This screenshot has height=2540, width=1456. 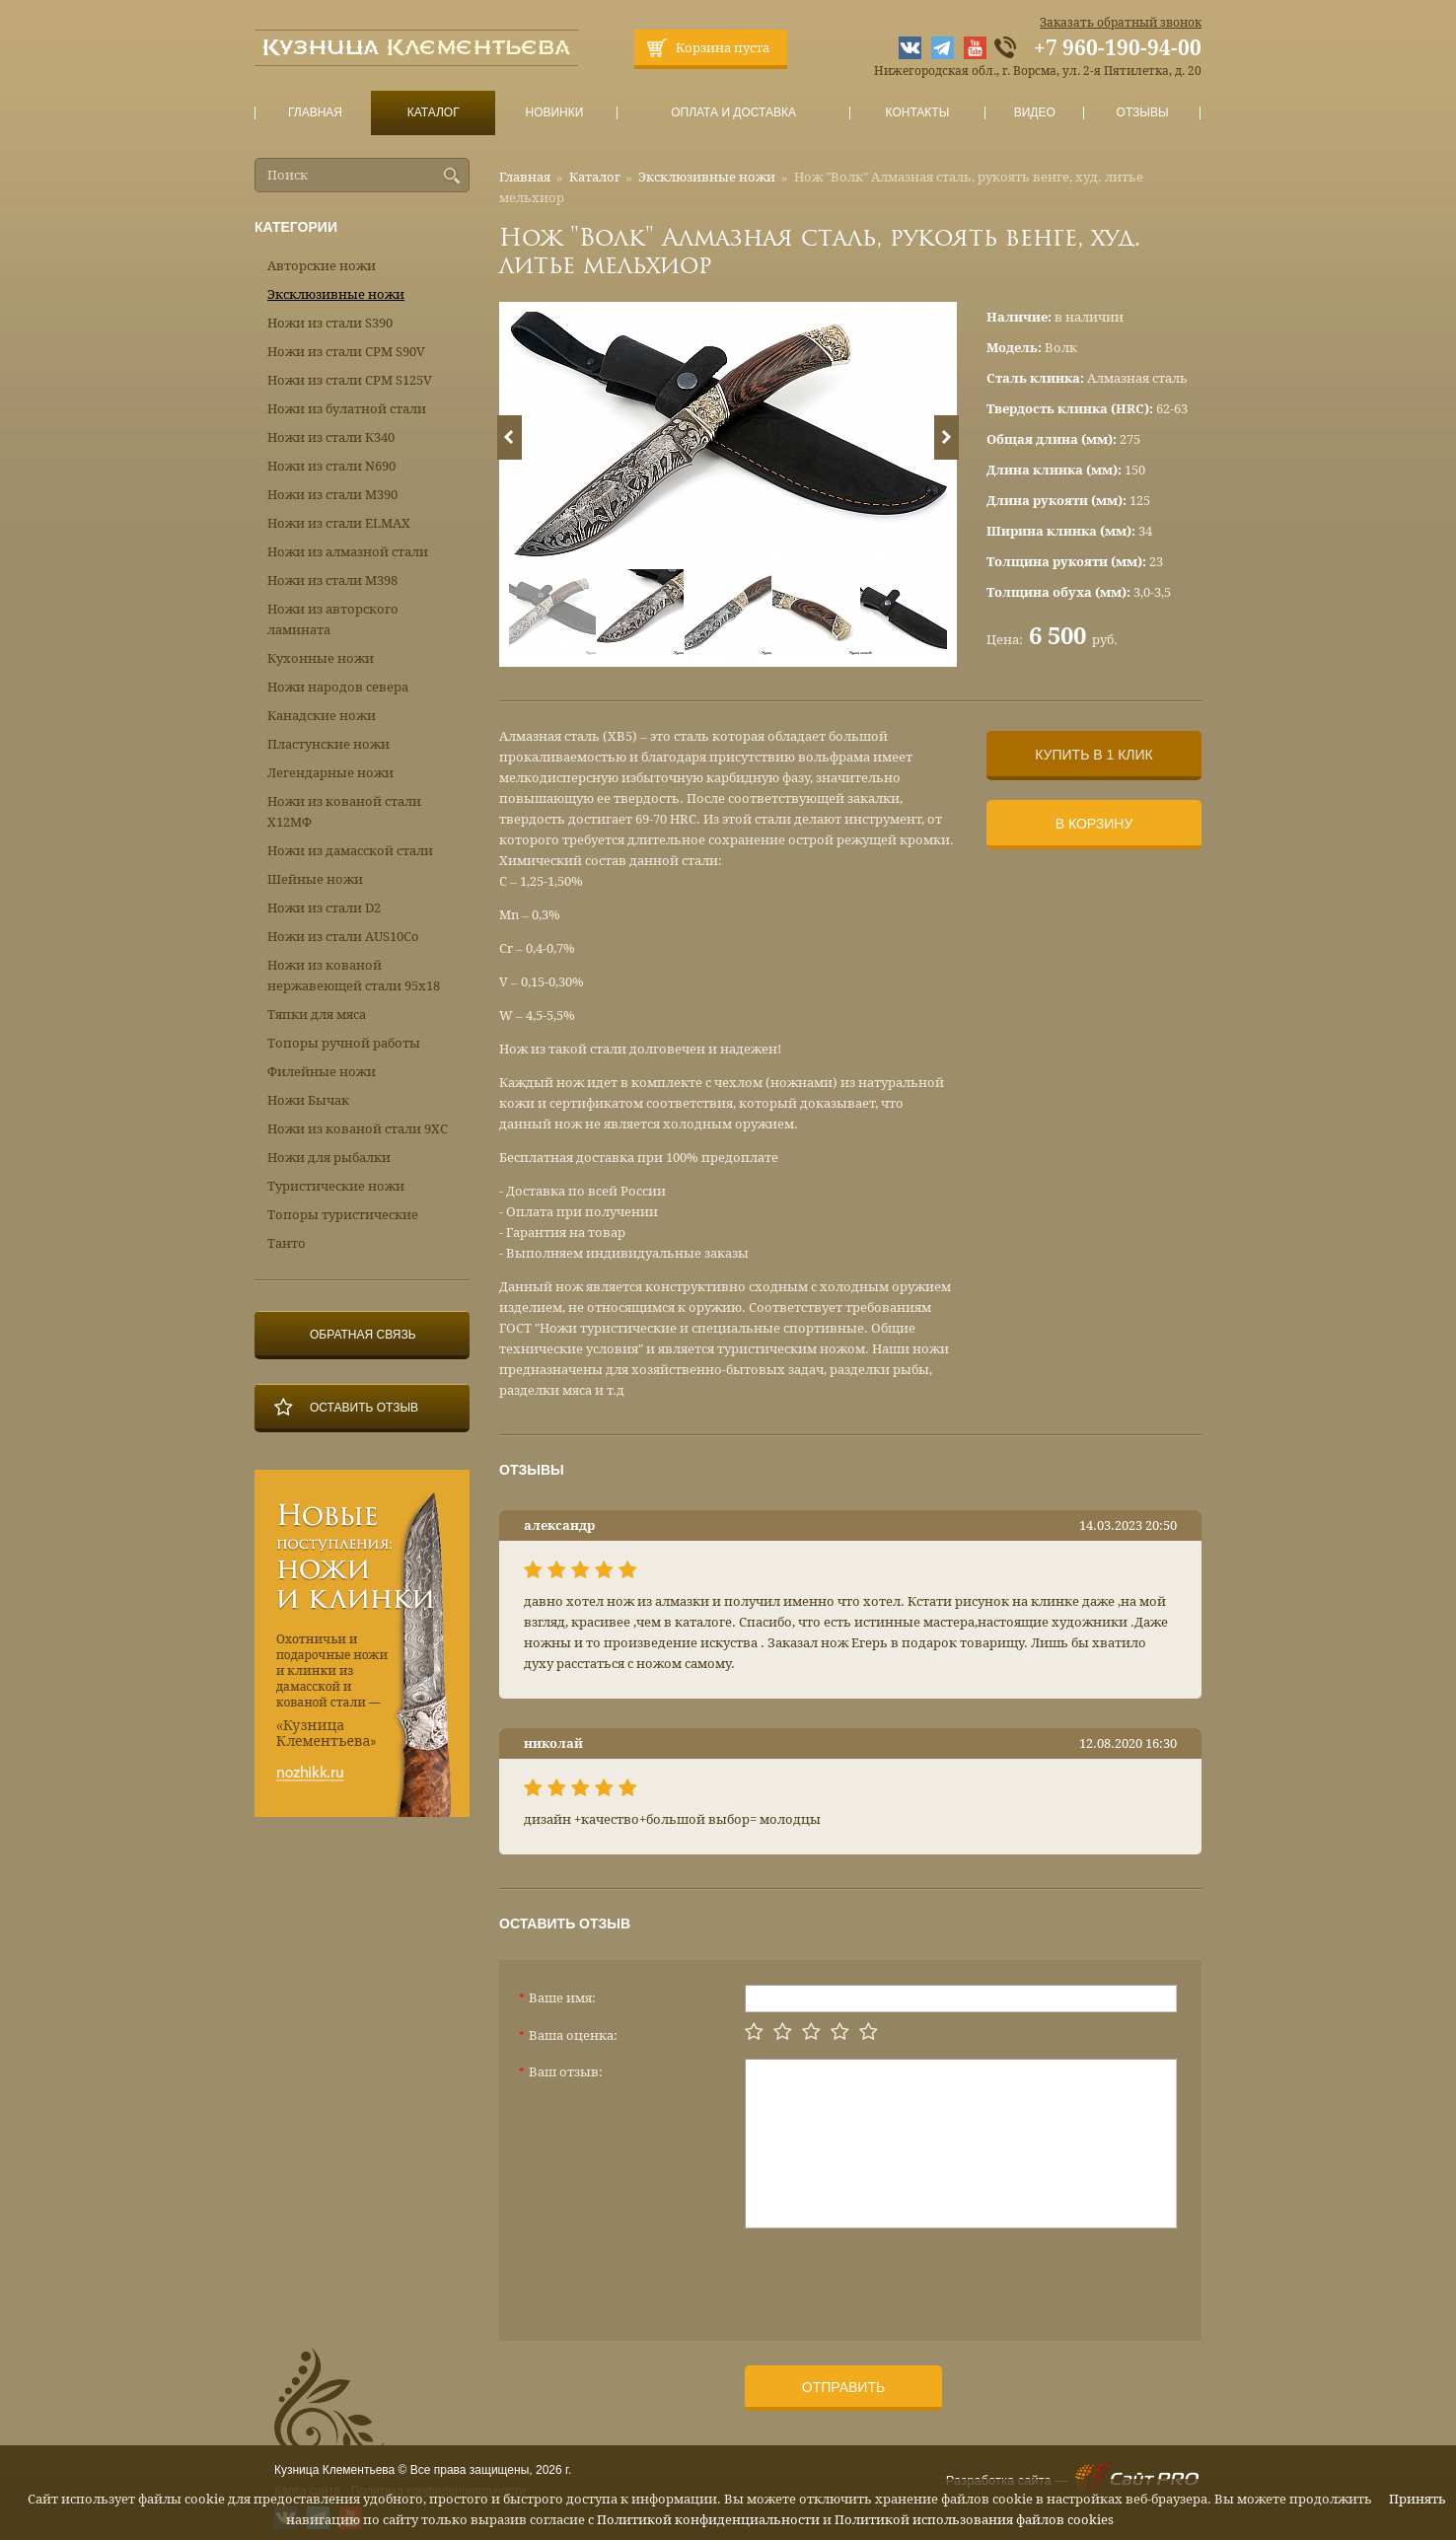 I want to click on Купить в 1 клик, so click(x=1093, y=754).